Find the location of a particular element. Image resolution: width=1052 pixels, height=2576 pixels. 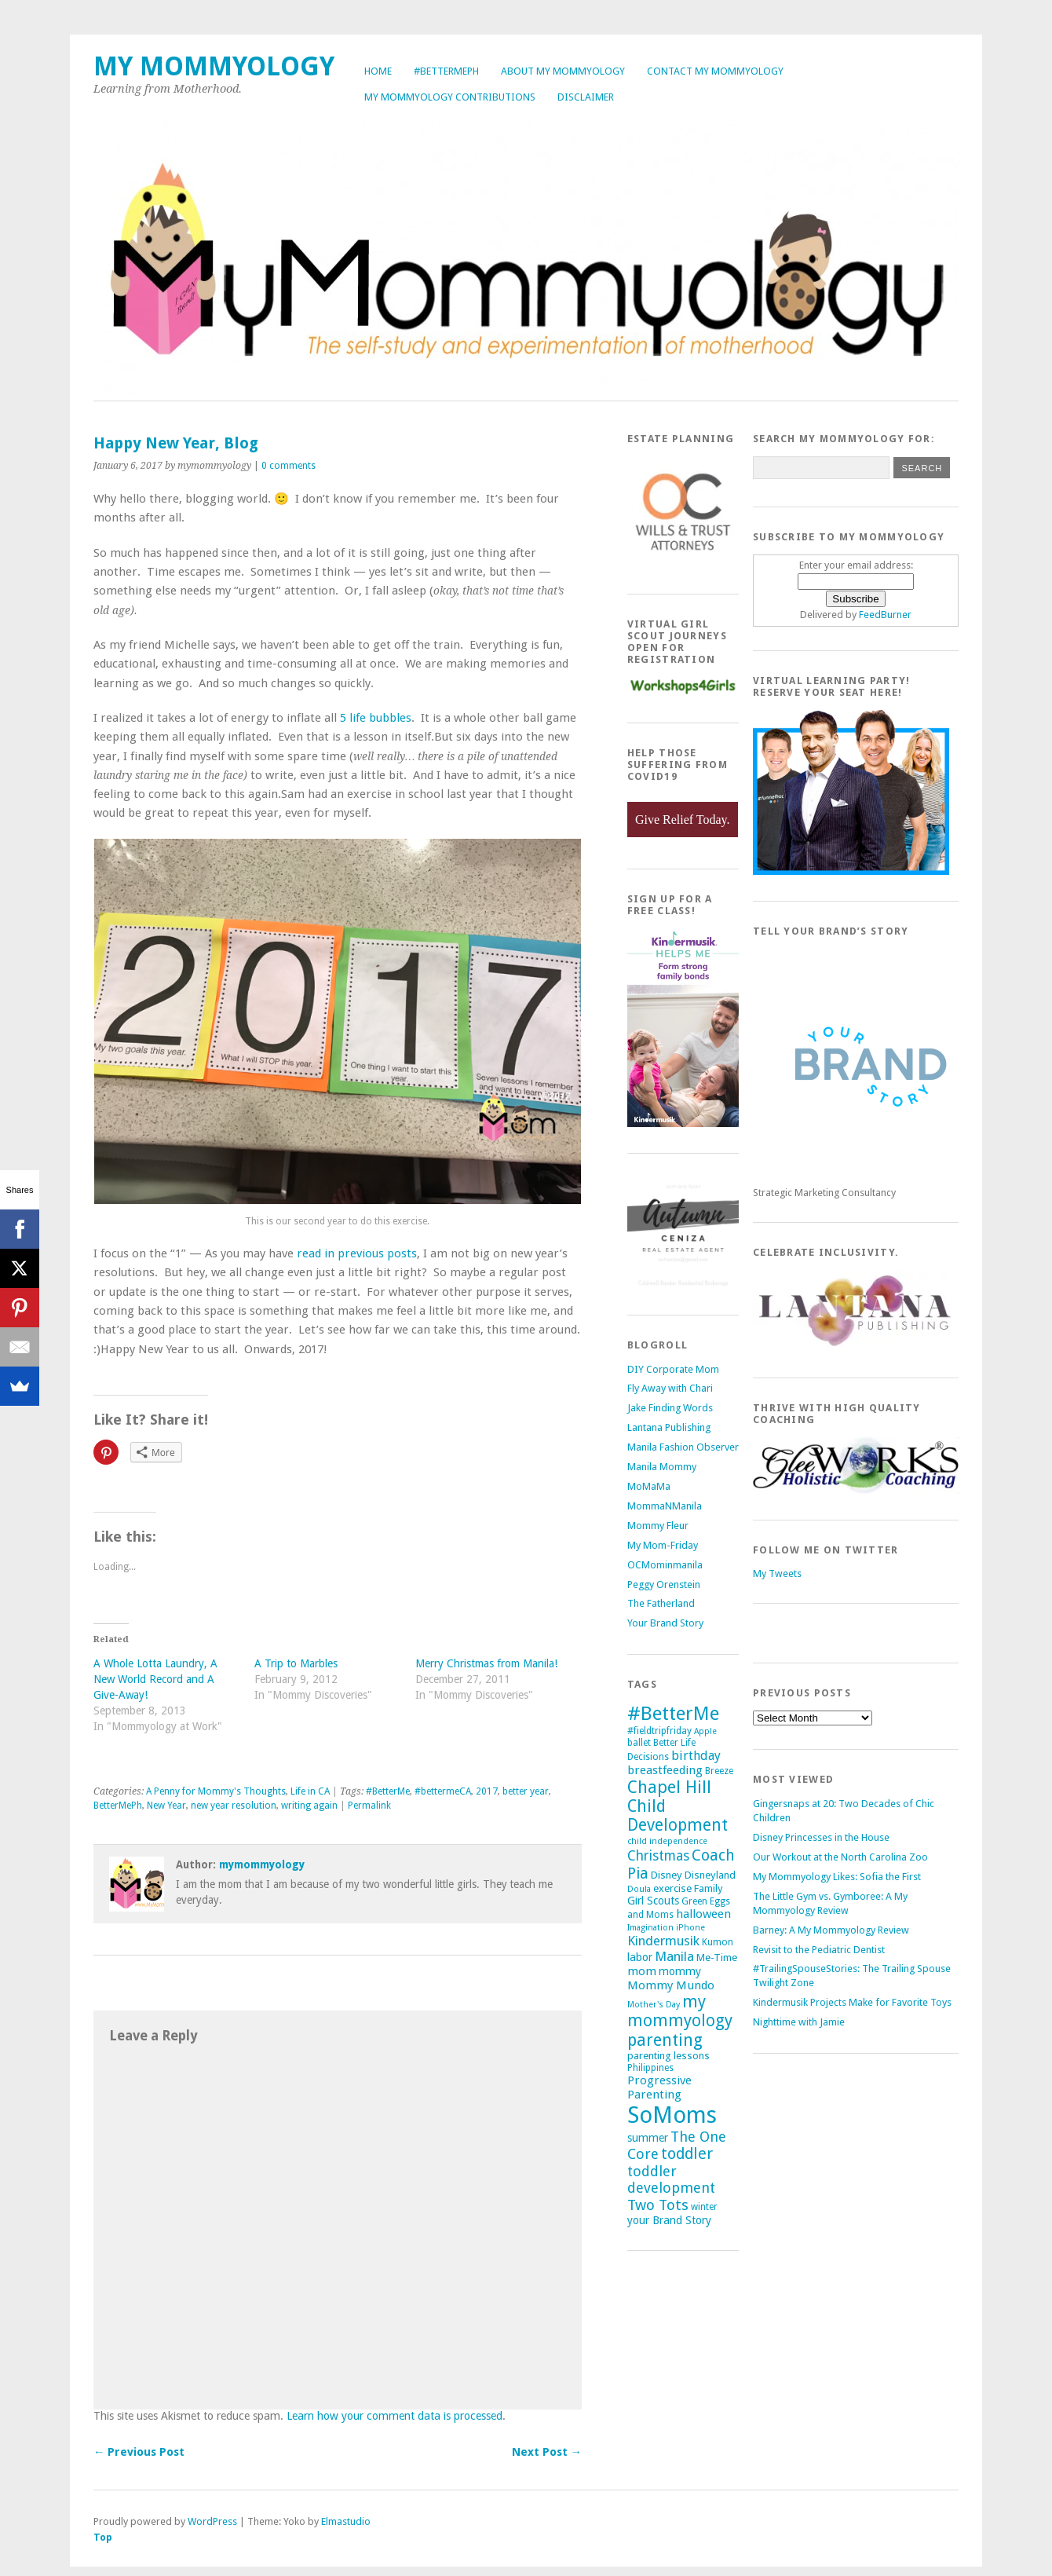

Breeze [Breeze (5 items)] is located at coordinates (719, 1771).